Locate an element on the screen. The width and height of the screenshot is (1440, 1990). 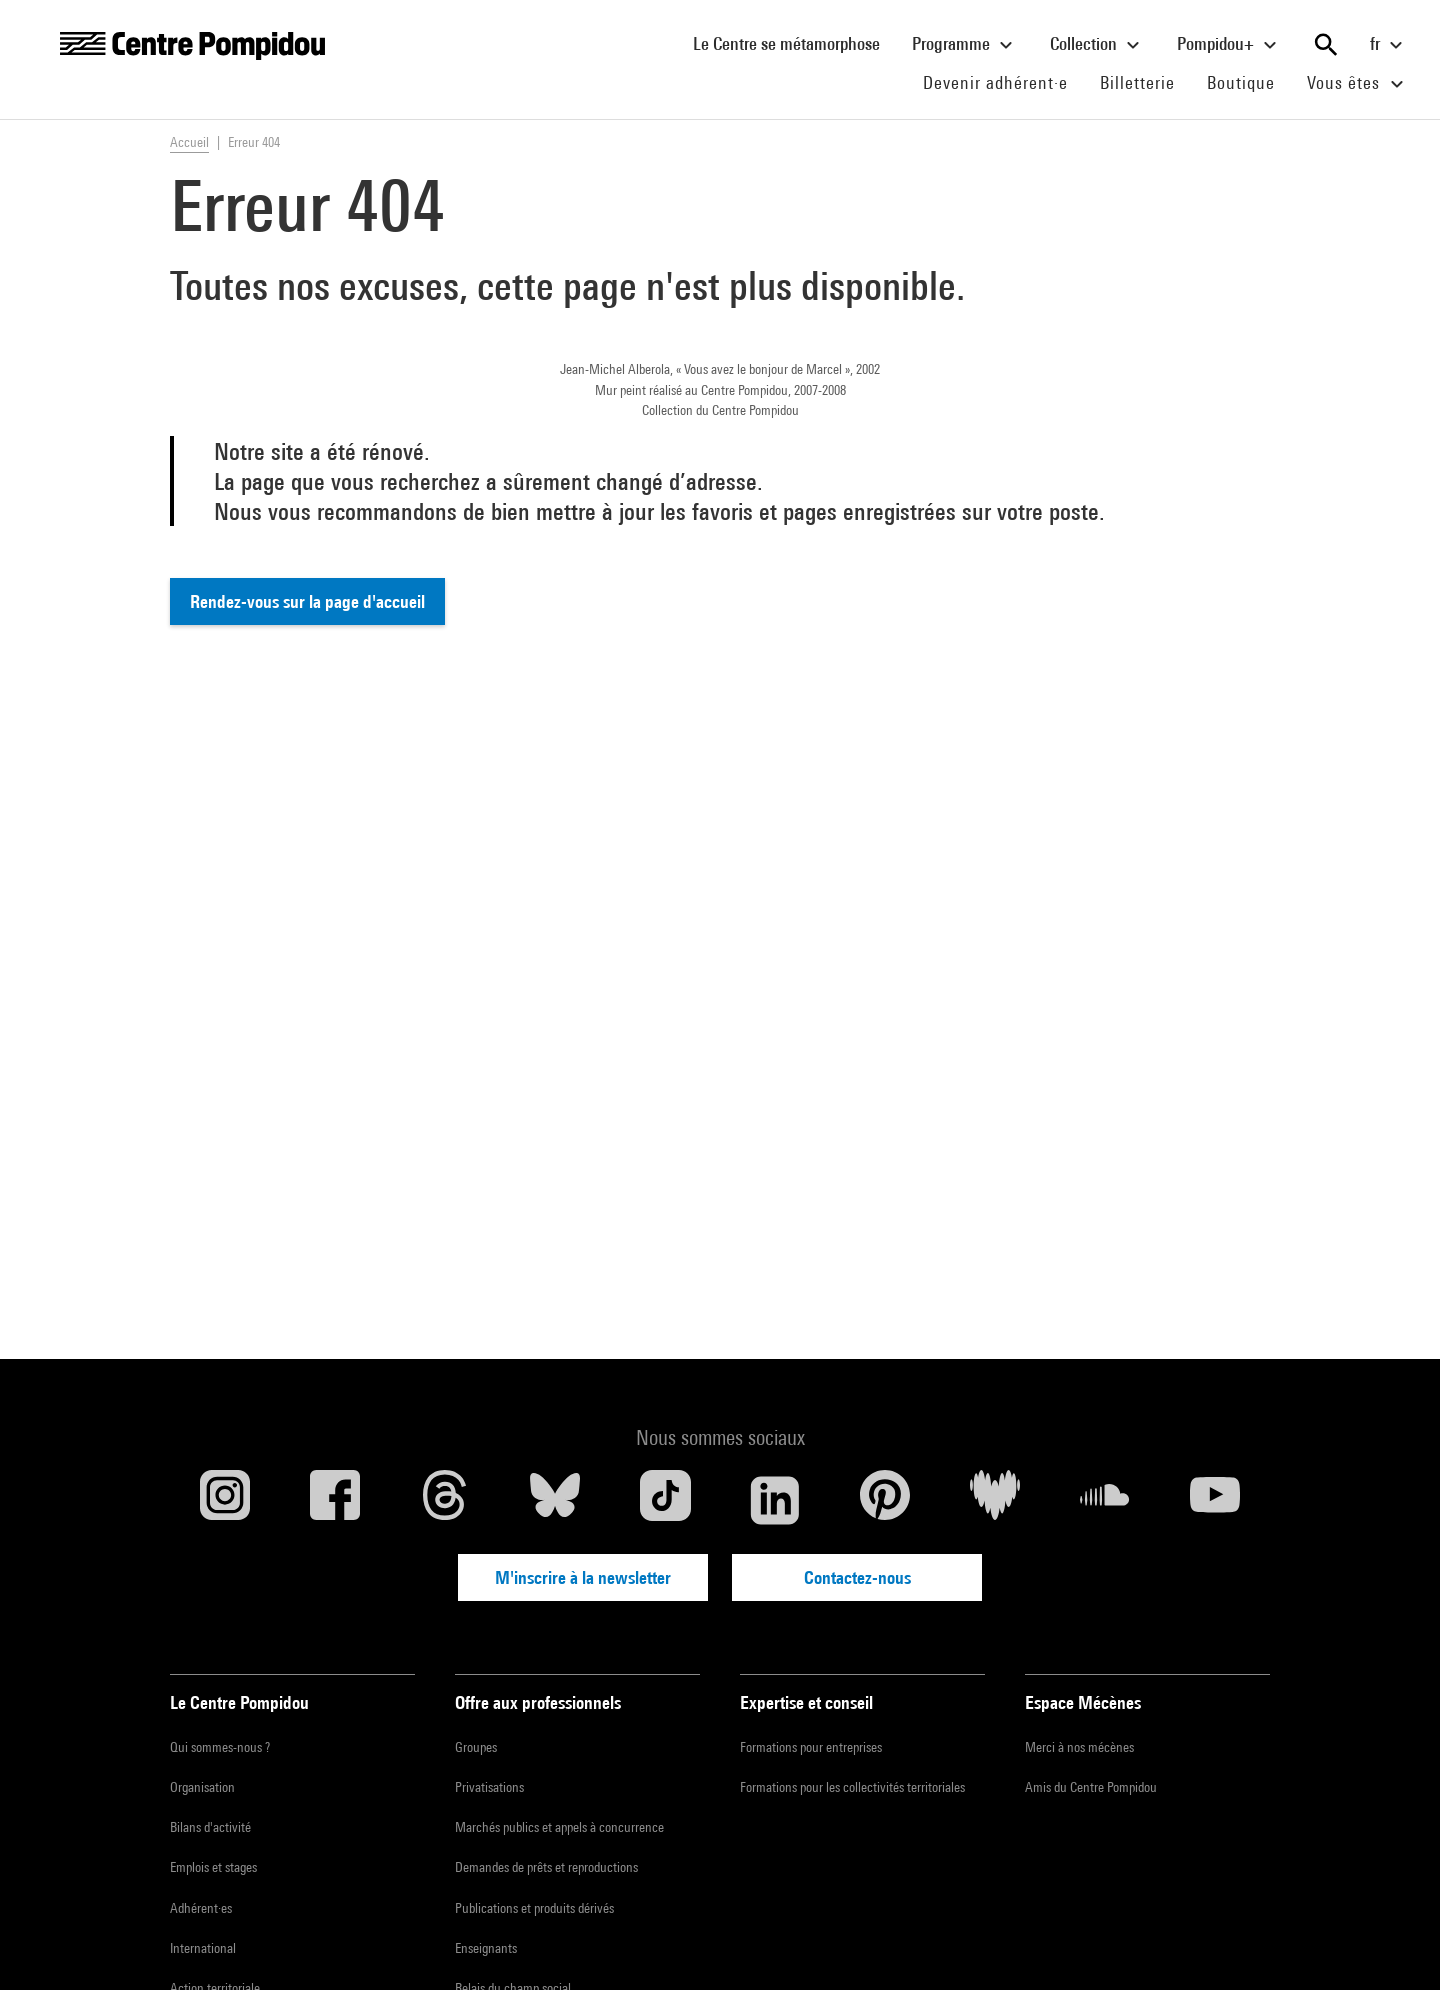
[Instagram] is located at coordinates (225, 1500).